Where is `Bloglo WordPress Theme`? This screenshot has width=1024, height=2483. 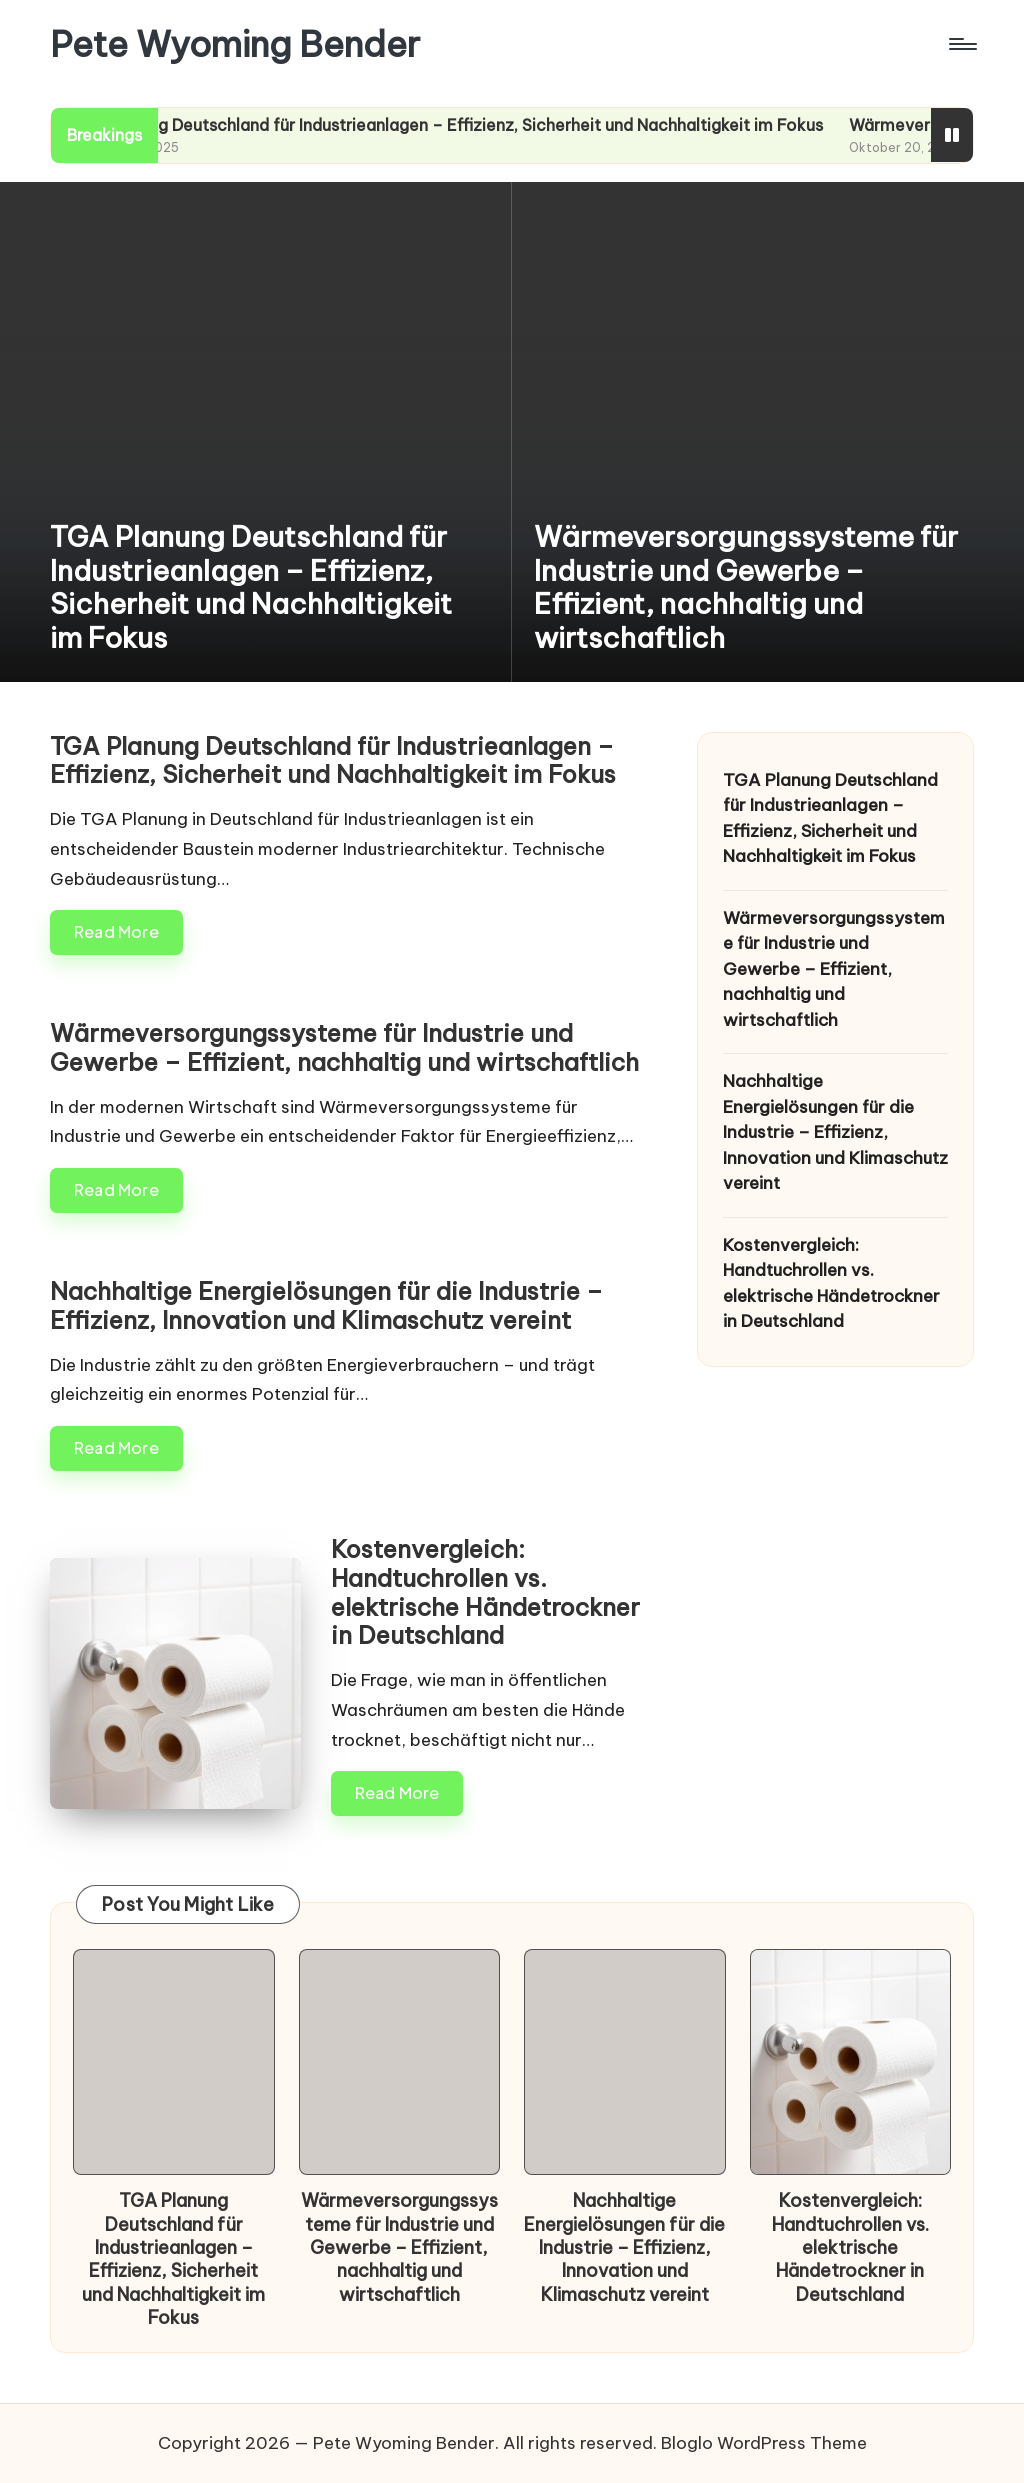
Bloglo WordPress Theme is located at coordinates (764, 2443).